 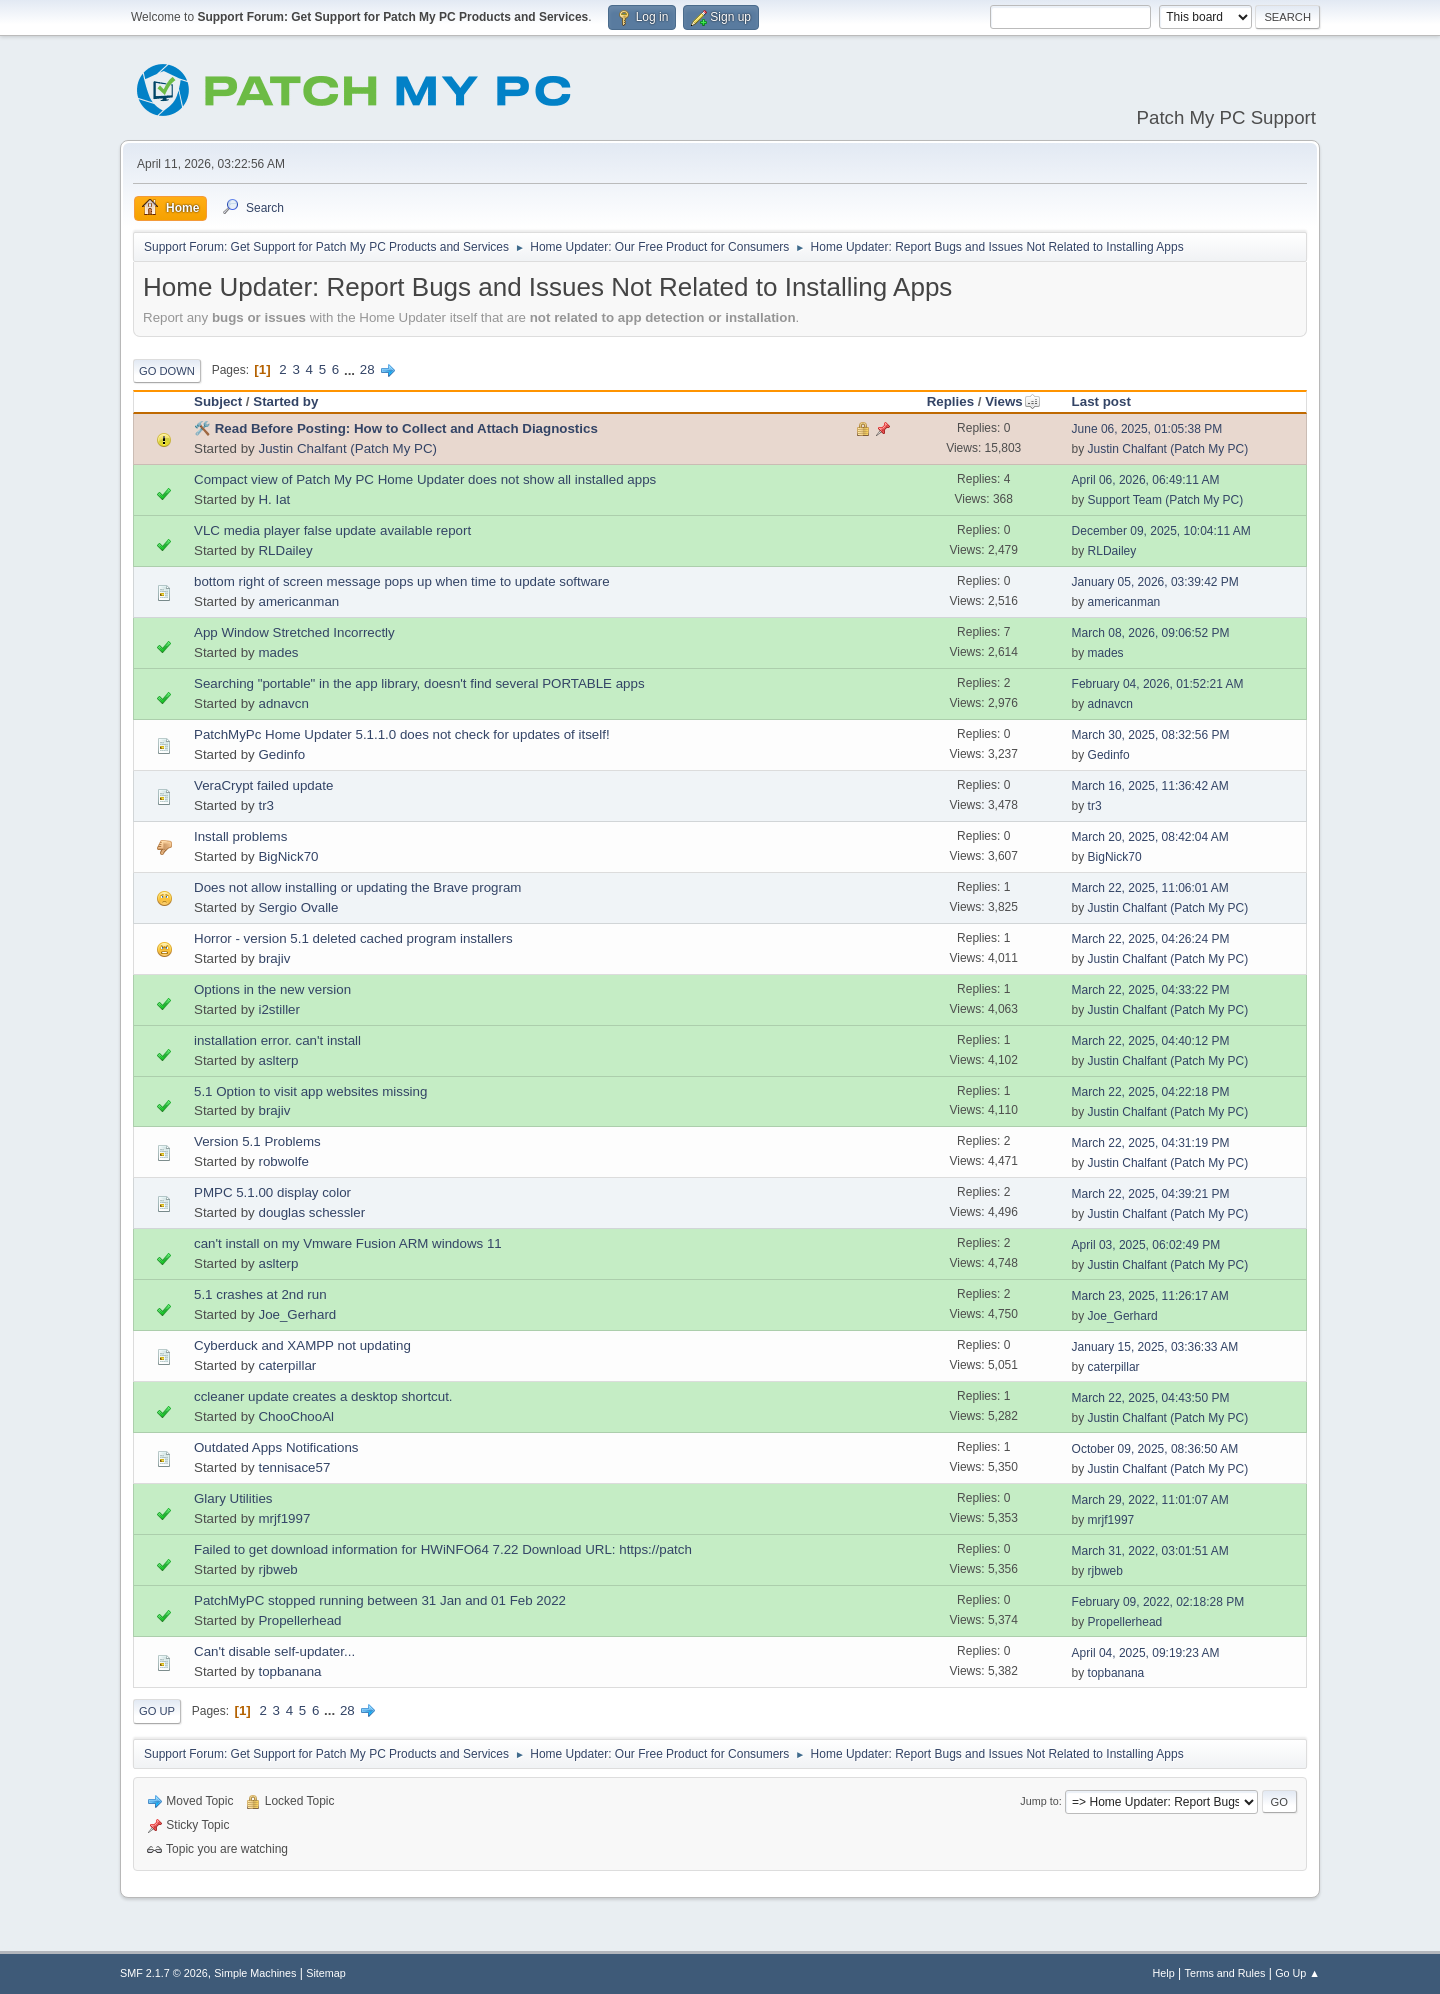 I want to click on March 08, 2026, 09:06:52 PM, so click(x=1151, y=633).